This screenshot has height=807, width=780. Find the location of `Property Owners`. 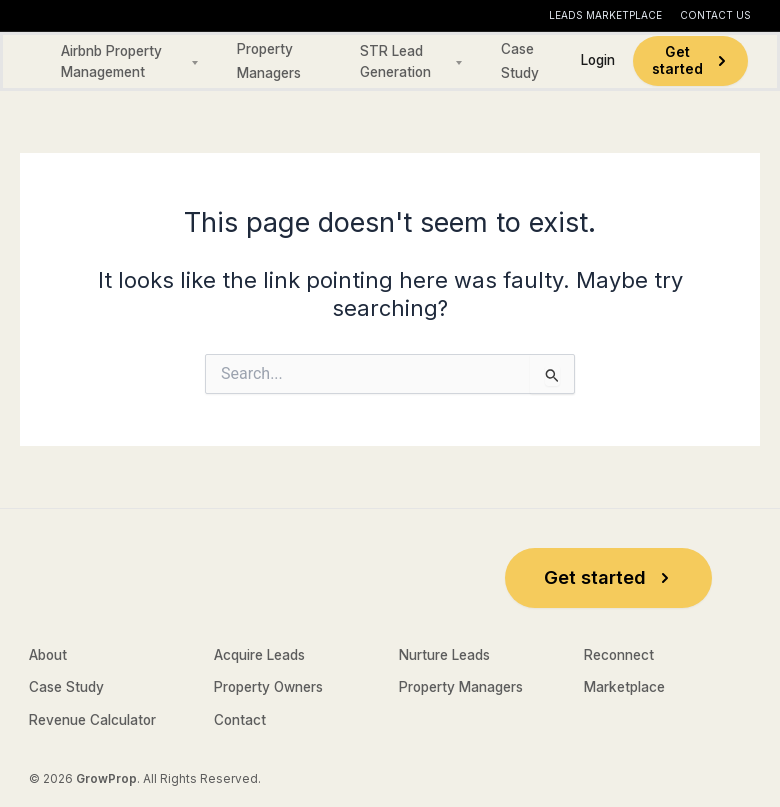

Property Owners is located at coordinates (268, 687).